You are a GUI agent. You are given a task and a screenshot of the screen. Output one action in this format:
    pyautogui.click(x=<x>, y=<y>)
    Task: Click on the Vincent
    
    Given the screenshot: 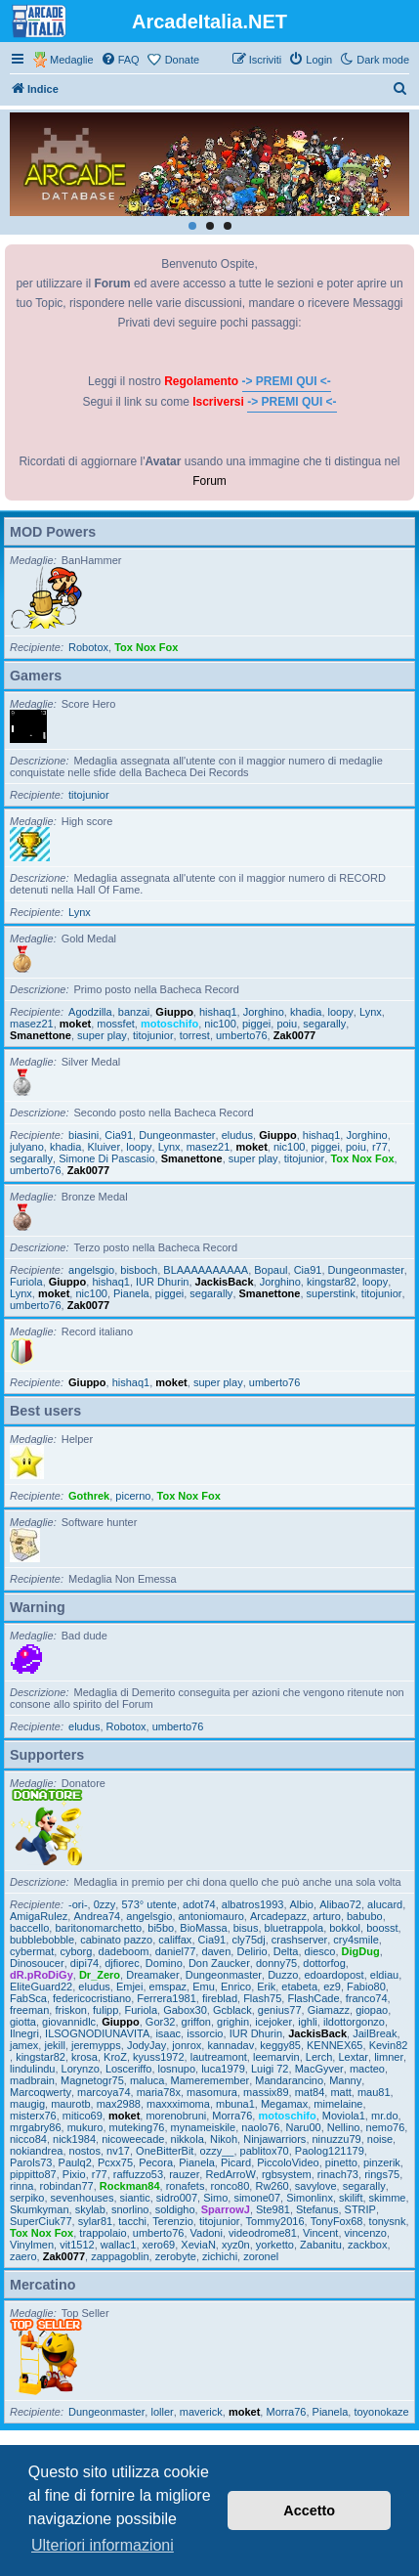 What is the action you would take?
    pyautogui.click(x=321, y=2233)
    